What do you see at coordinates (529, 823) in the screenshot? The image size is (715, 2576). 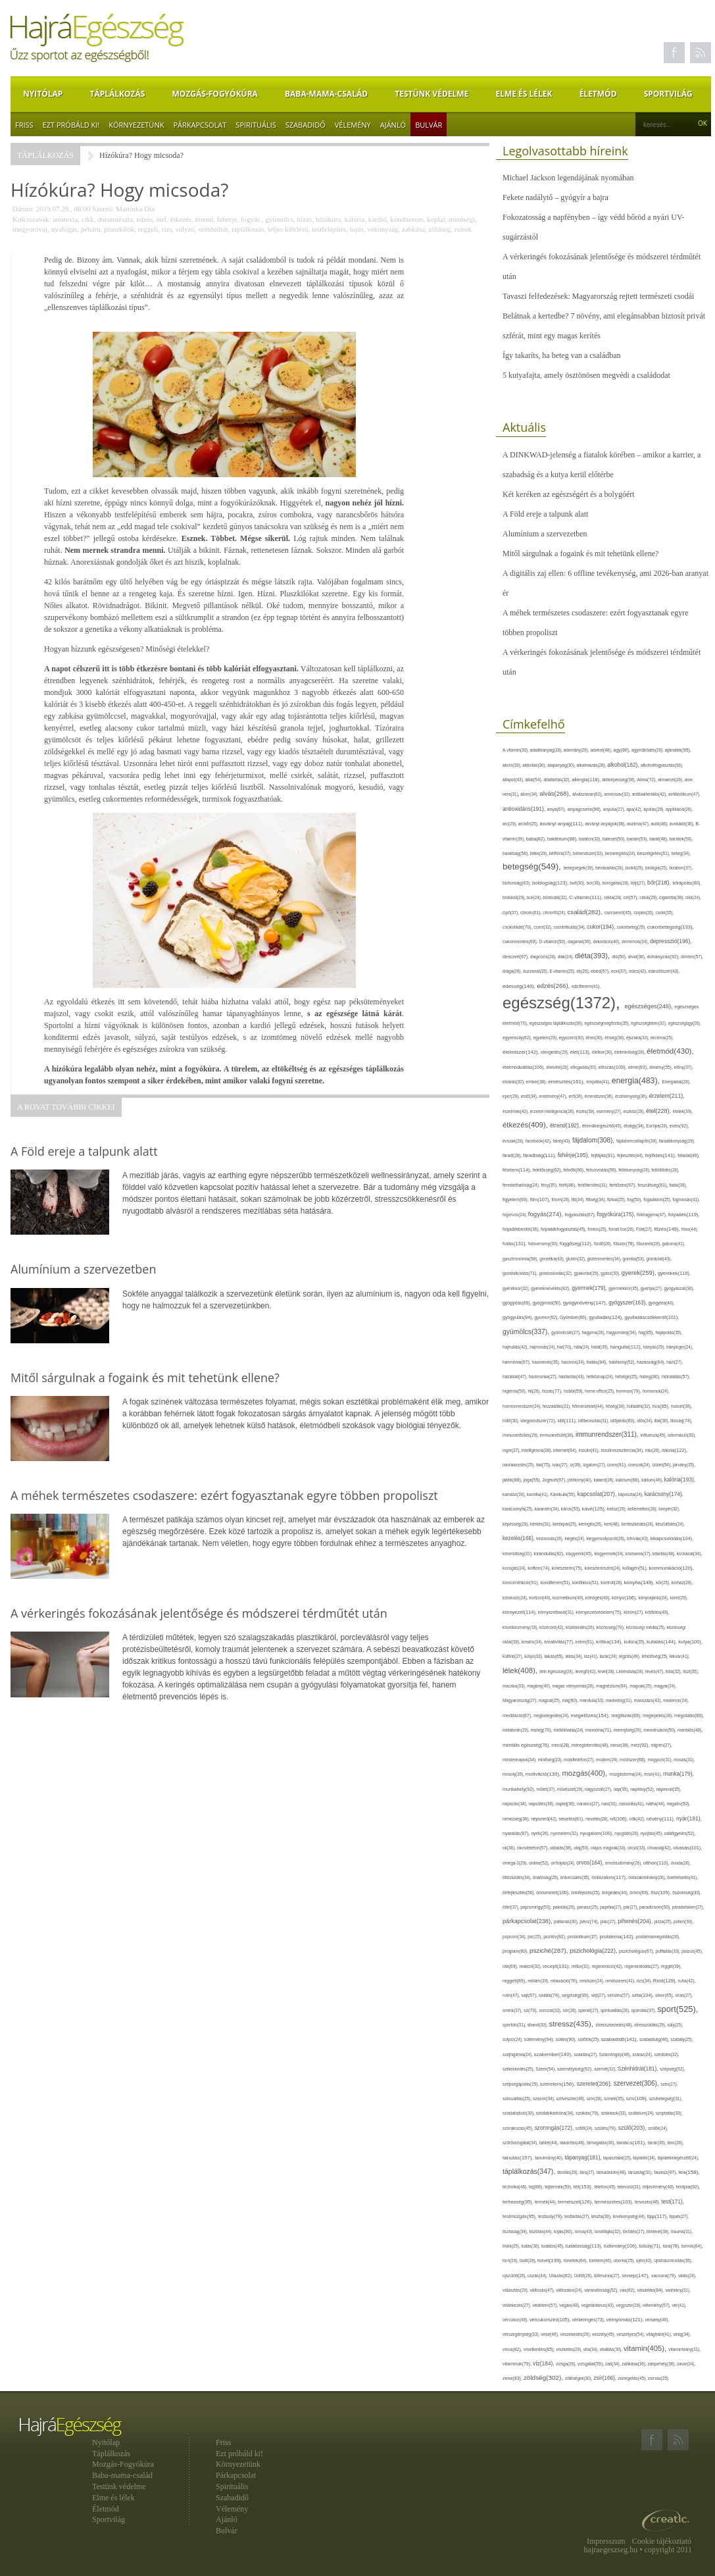 I see `arcbőr(25),` at bounding box center [529, 823].